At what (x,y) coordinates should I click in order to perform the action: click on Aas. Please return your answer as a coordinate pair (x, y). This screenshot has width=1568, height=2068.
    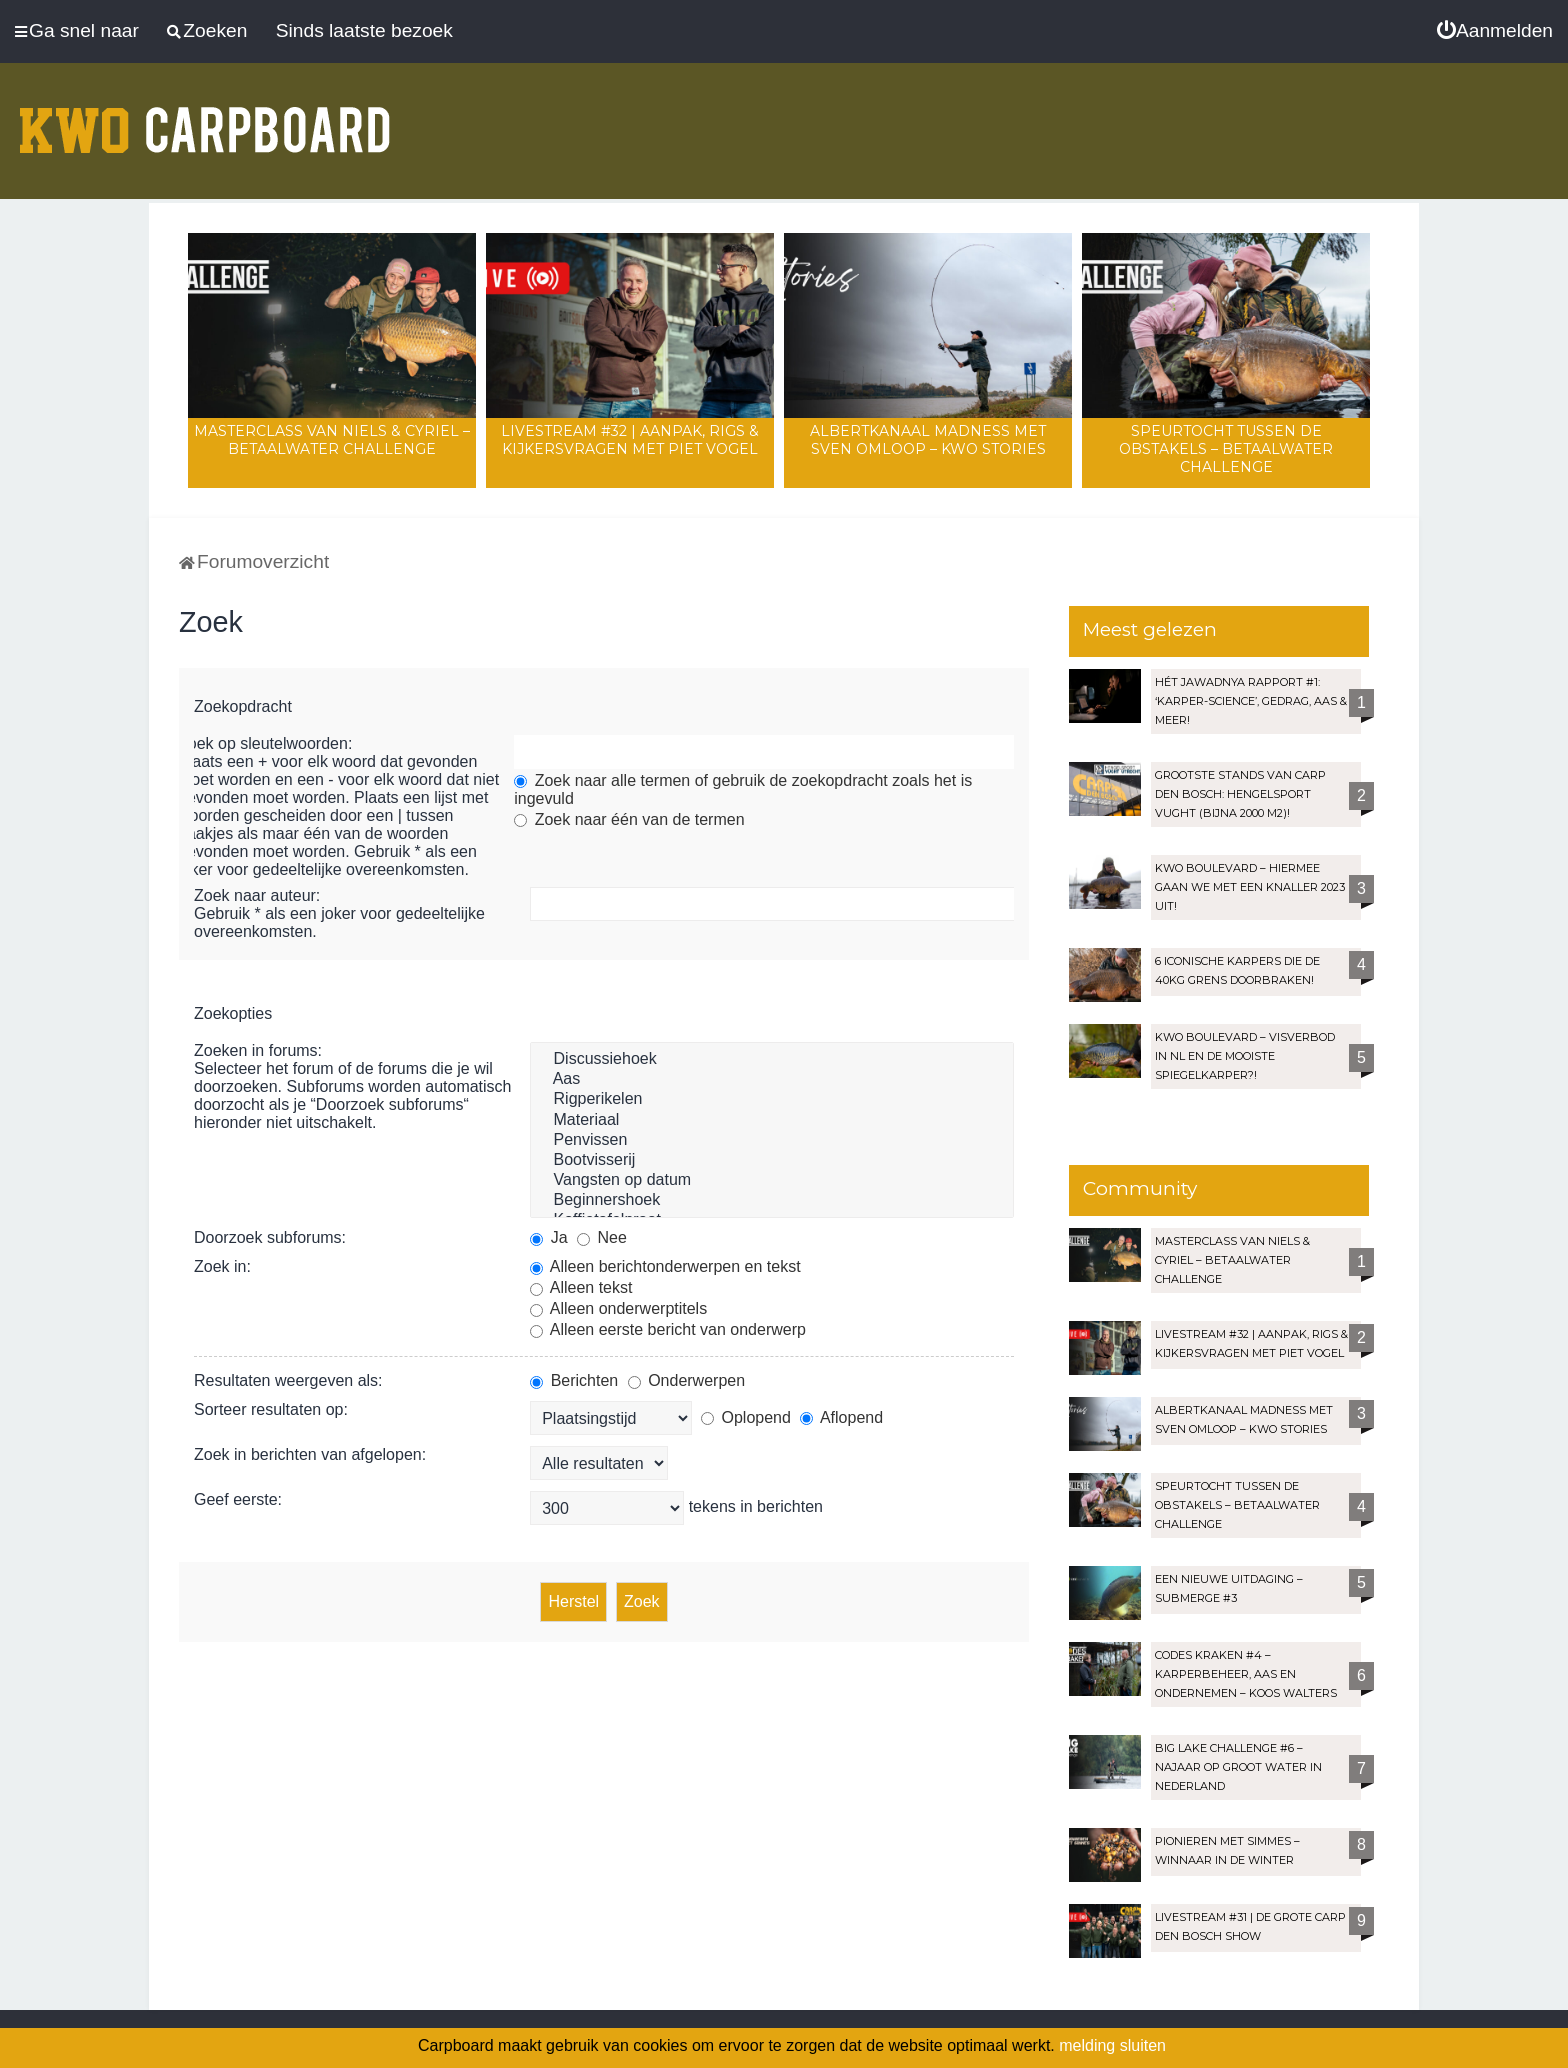
    Looking at the image, I should click on (772, 1080).